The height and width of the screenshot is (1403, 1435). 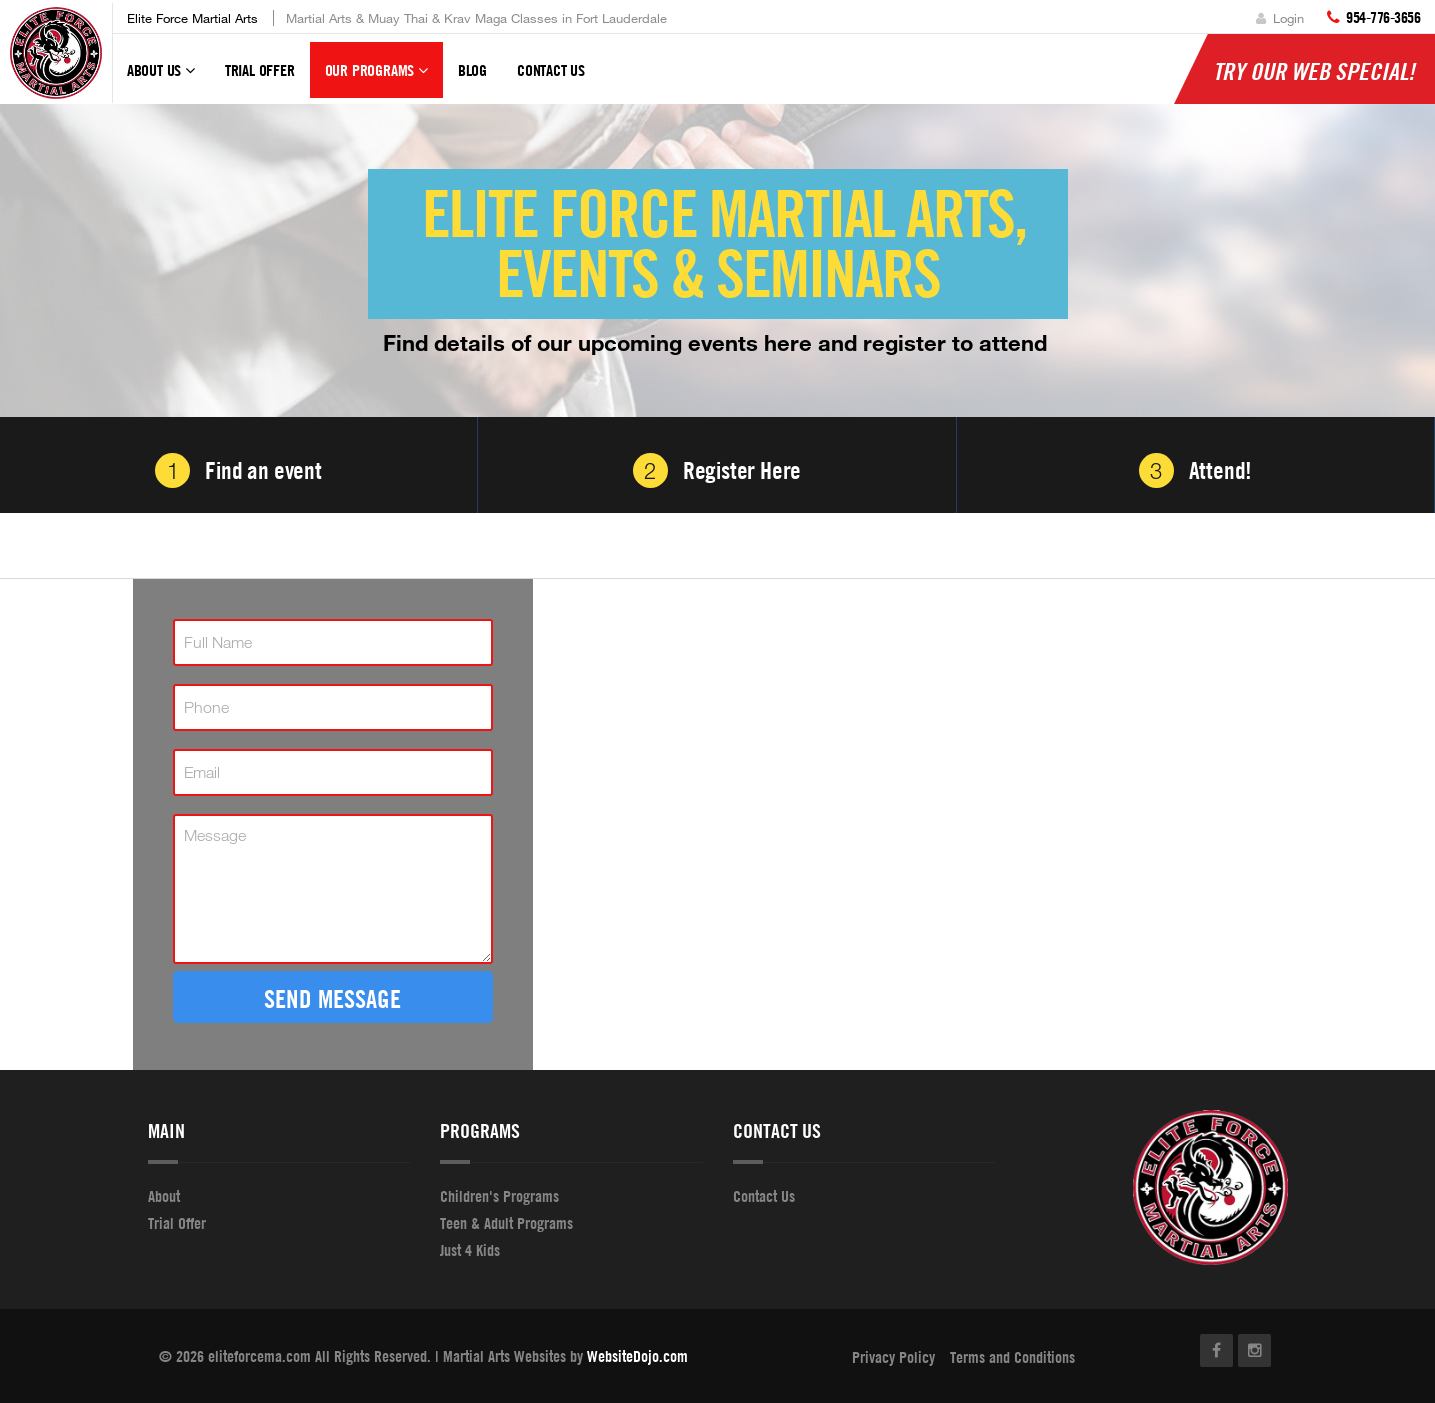 I want to click on Login, so click(x=1280, y=18).